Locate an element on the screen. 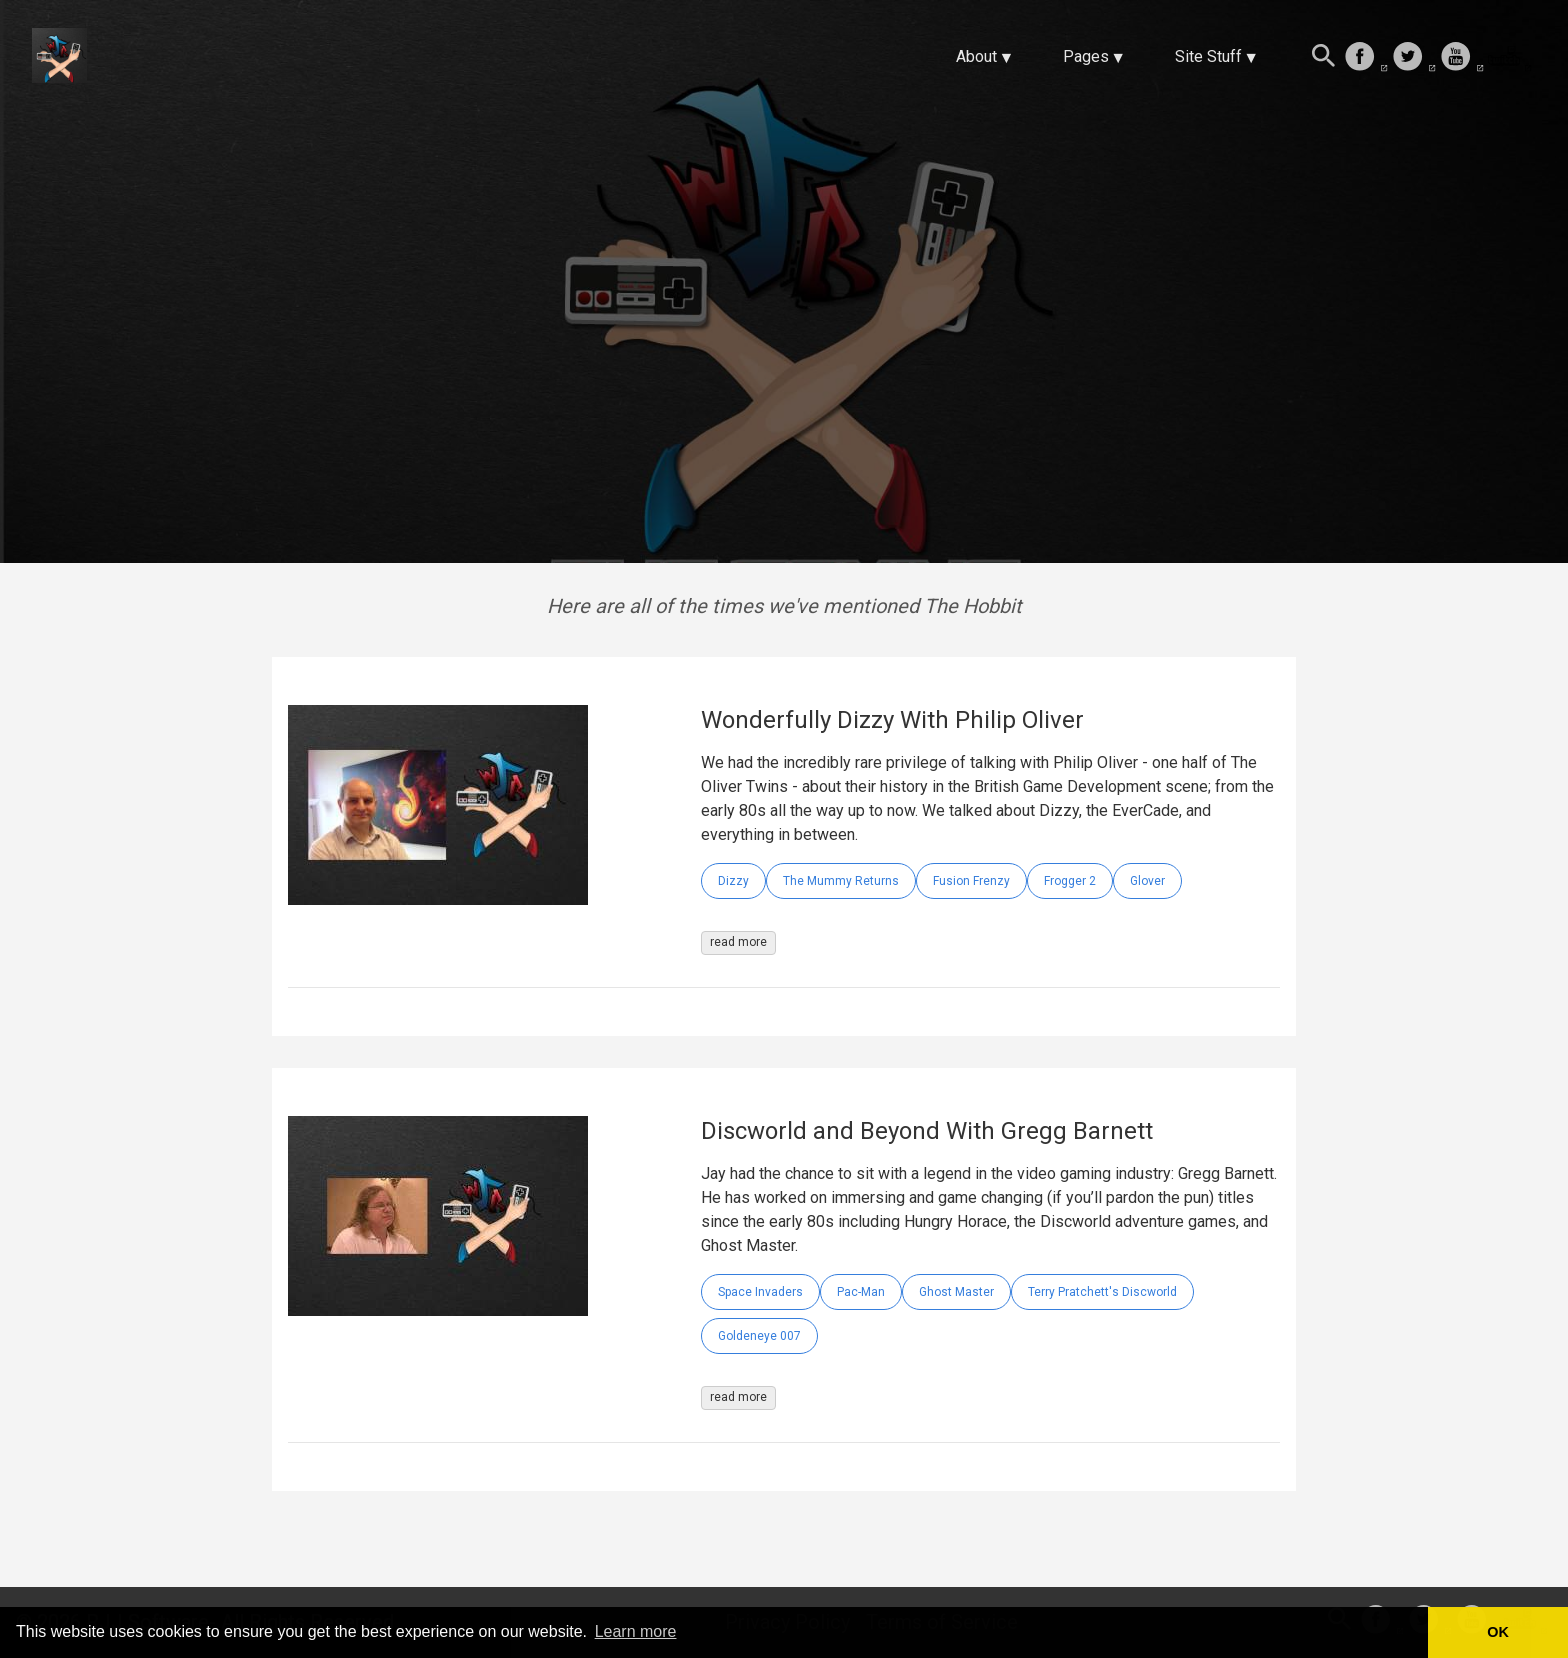 The width and height of the screenshot is (1568, 1658). Pac-Man is located at coordinates (861, 1292).